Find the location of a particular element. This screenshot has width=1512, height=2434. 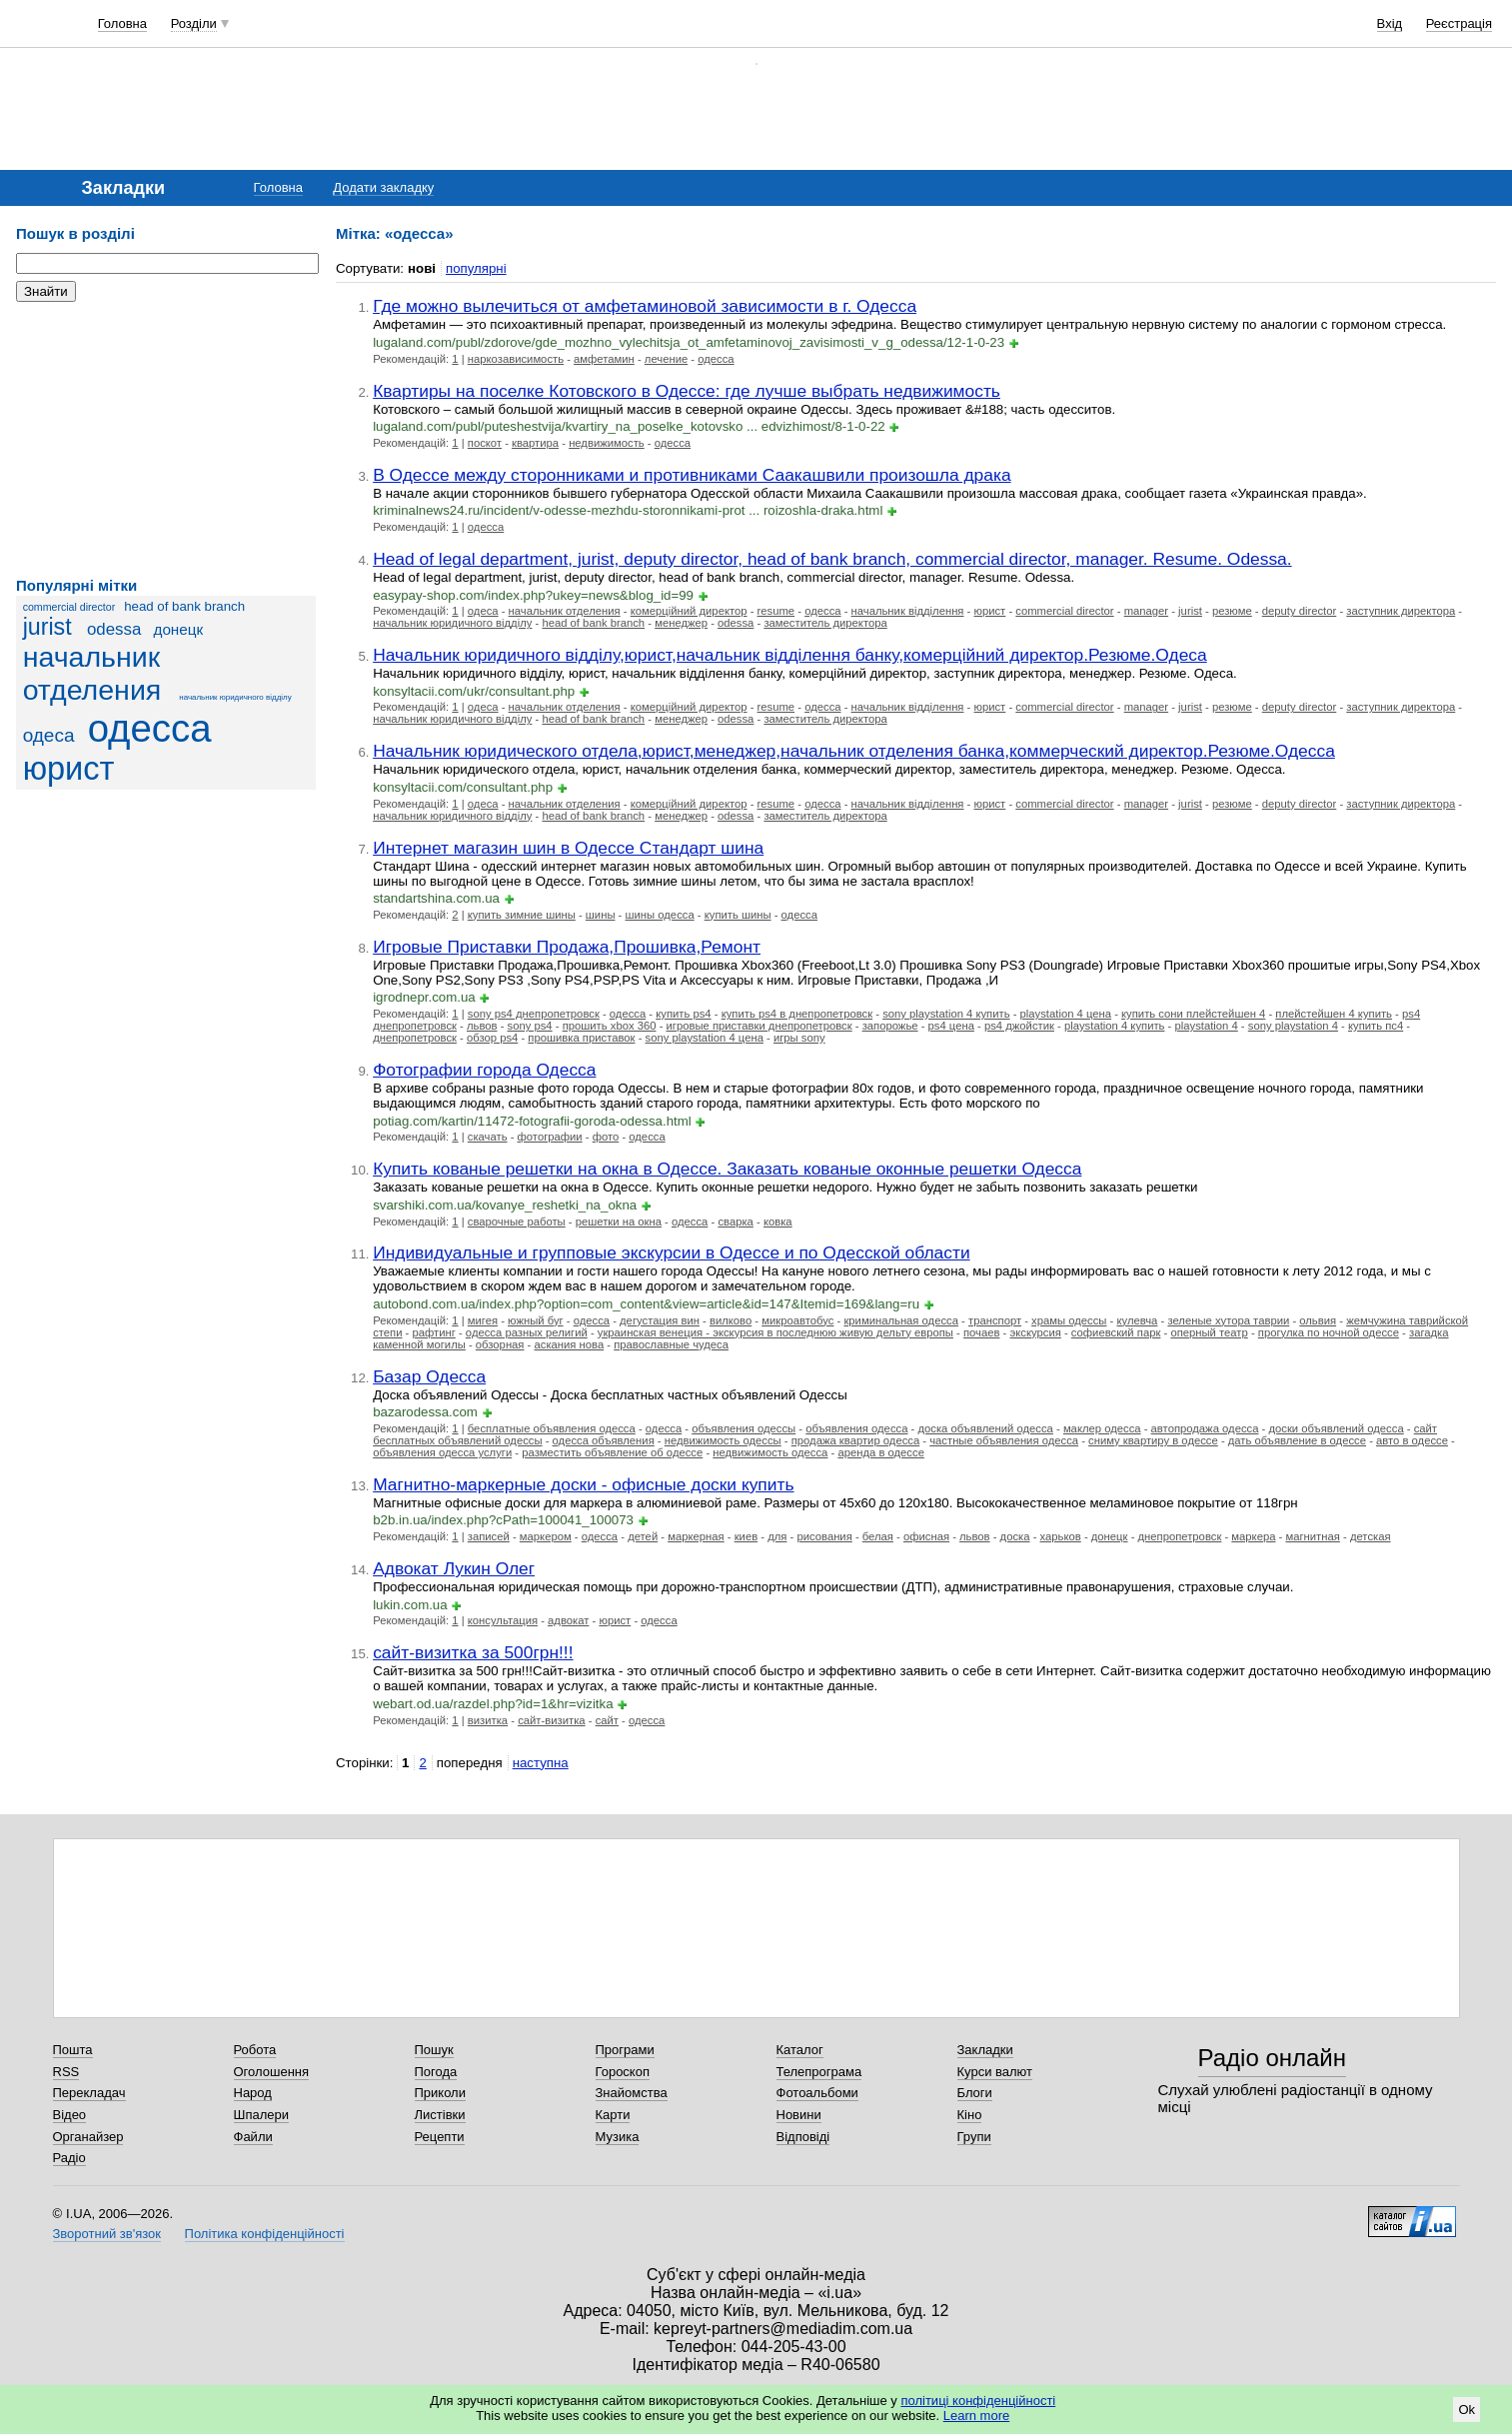

Радіо онлайн is located at coordinates (1272, 2057).